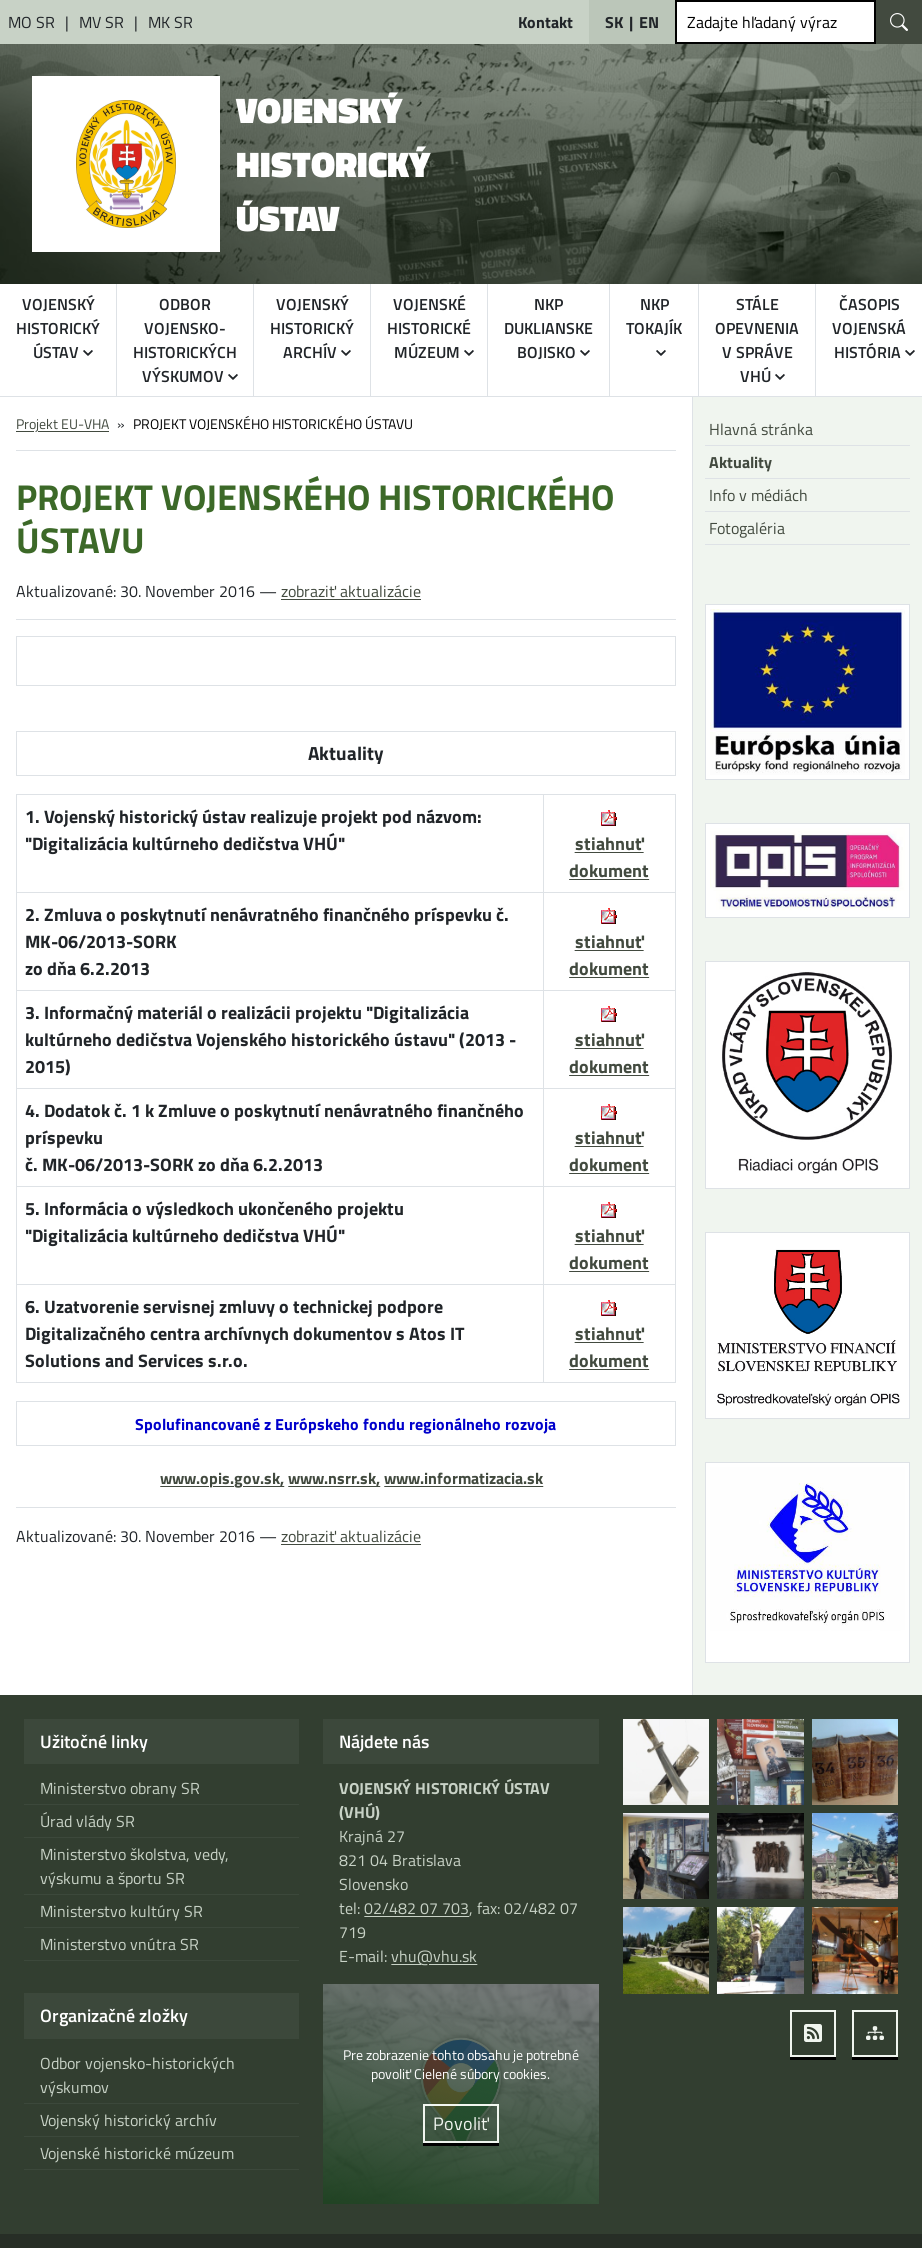  I want to click on NKP TOKAJÍK [button], so click(654, 316).